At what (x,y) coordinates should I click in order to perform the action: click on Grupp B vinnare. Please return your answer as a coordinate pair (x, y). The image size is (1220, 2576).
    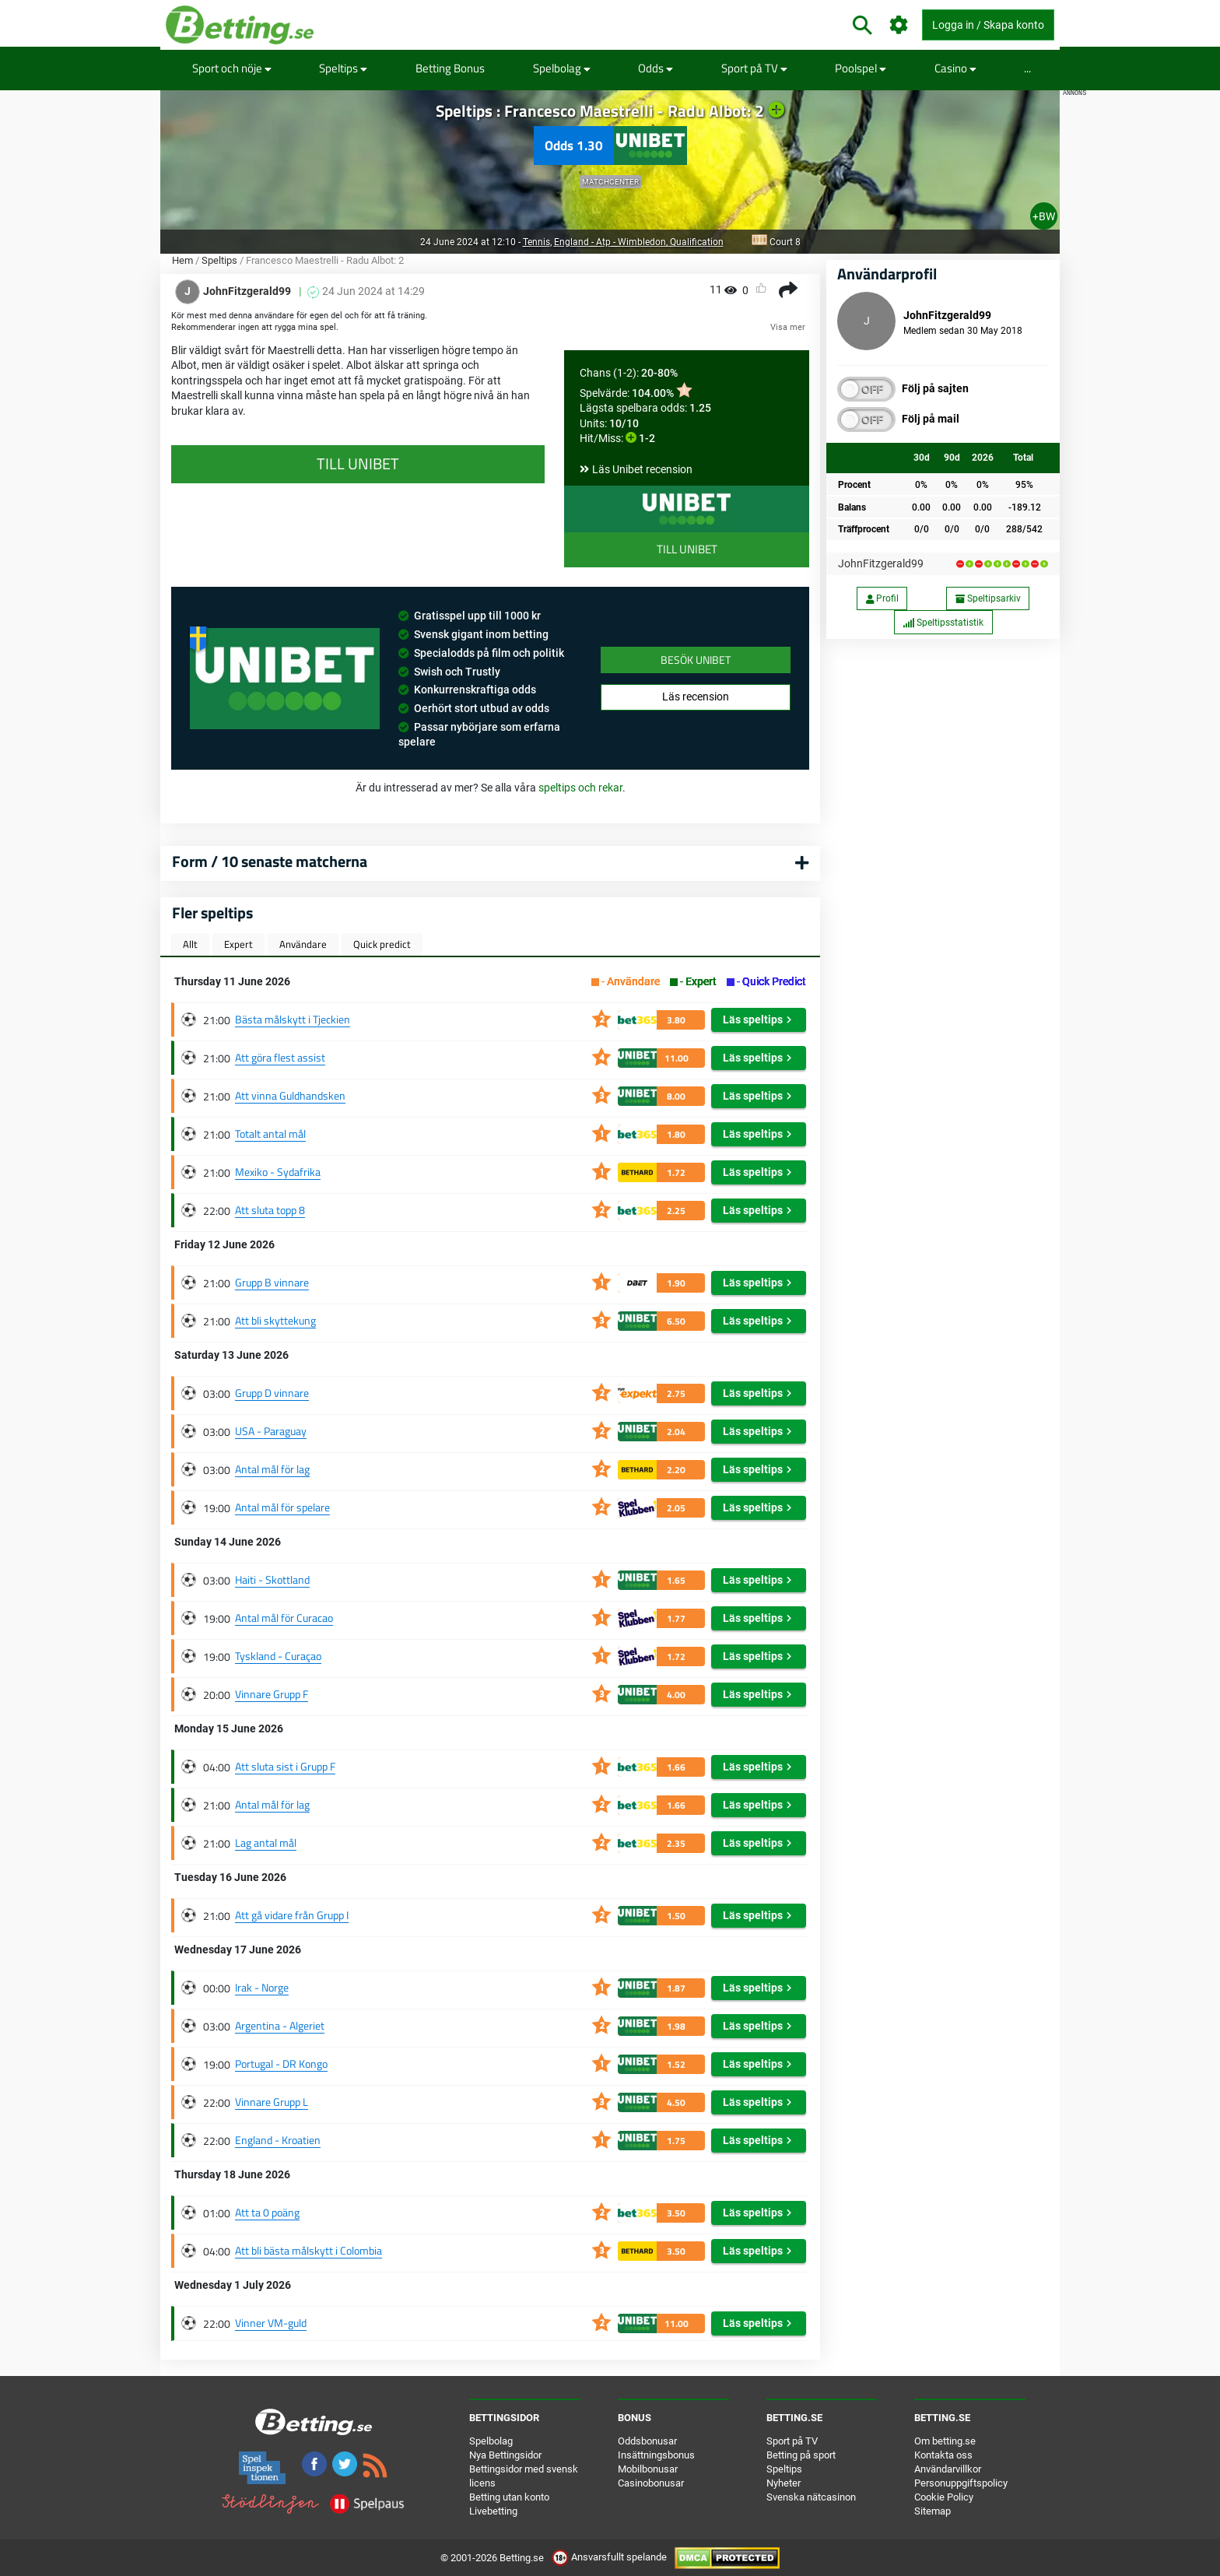
    Looking at the image, I should click on (272, 1282).